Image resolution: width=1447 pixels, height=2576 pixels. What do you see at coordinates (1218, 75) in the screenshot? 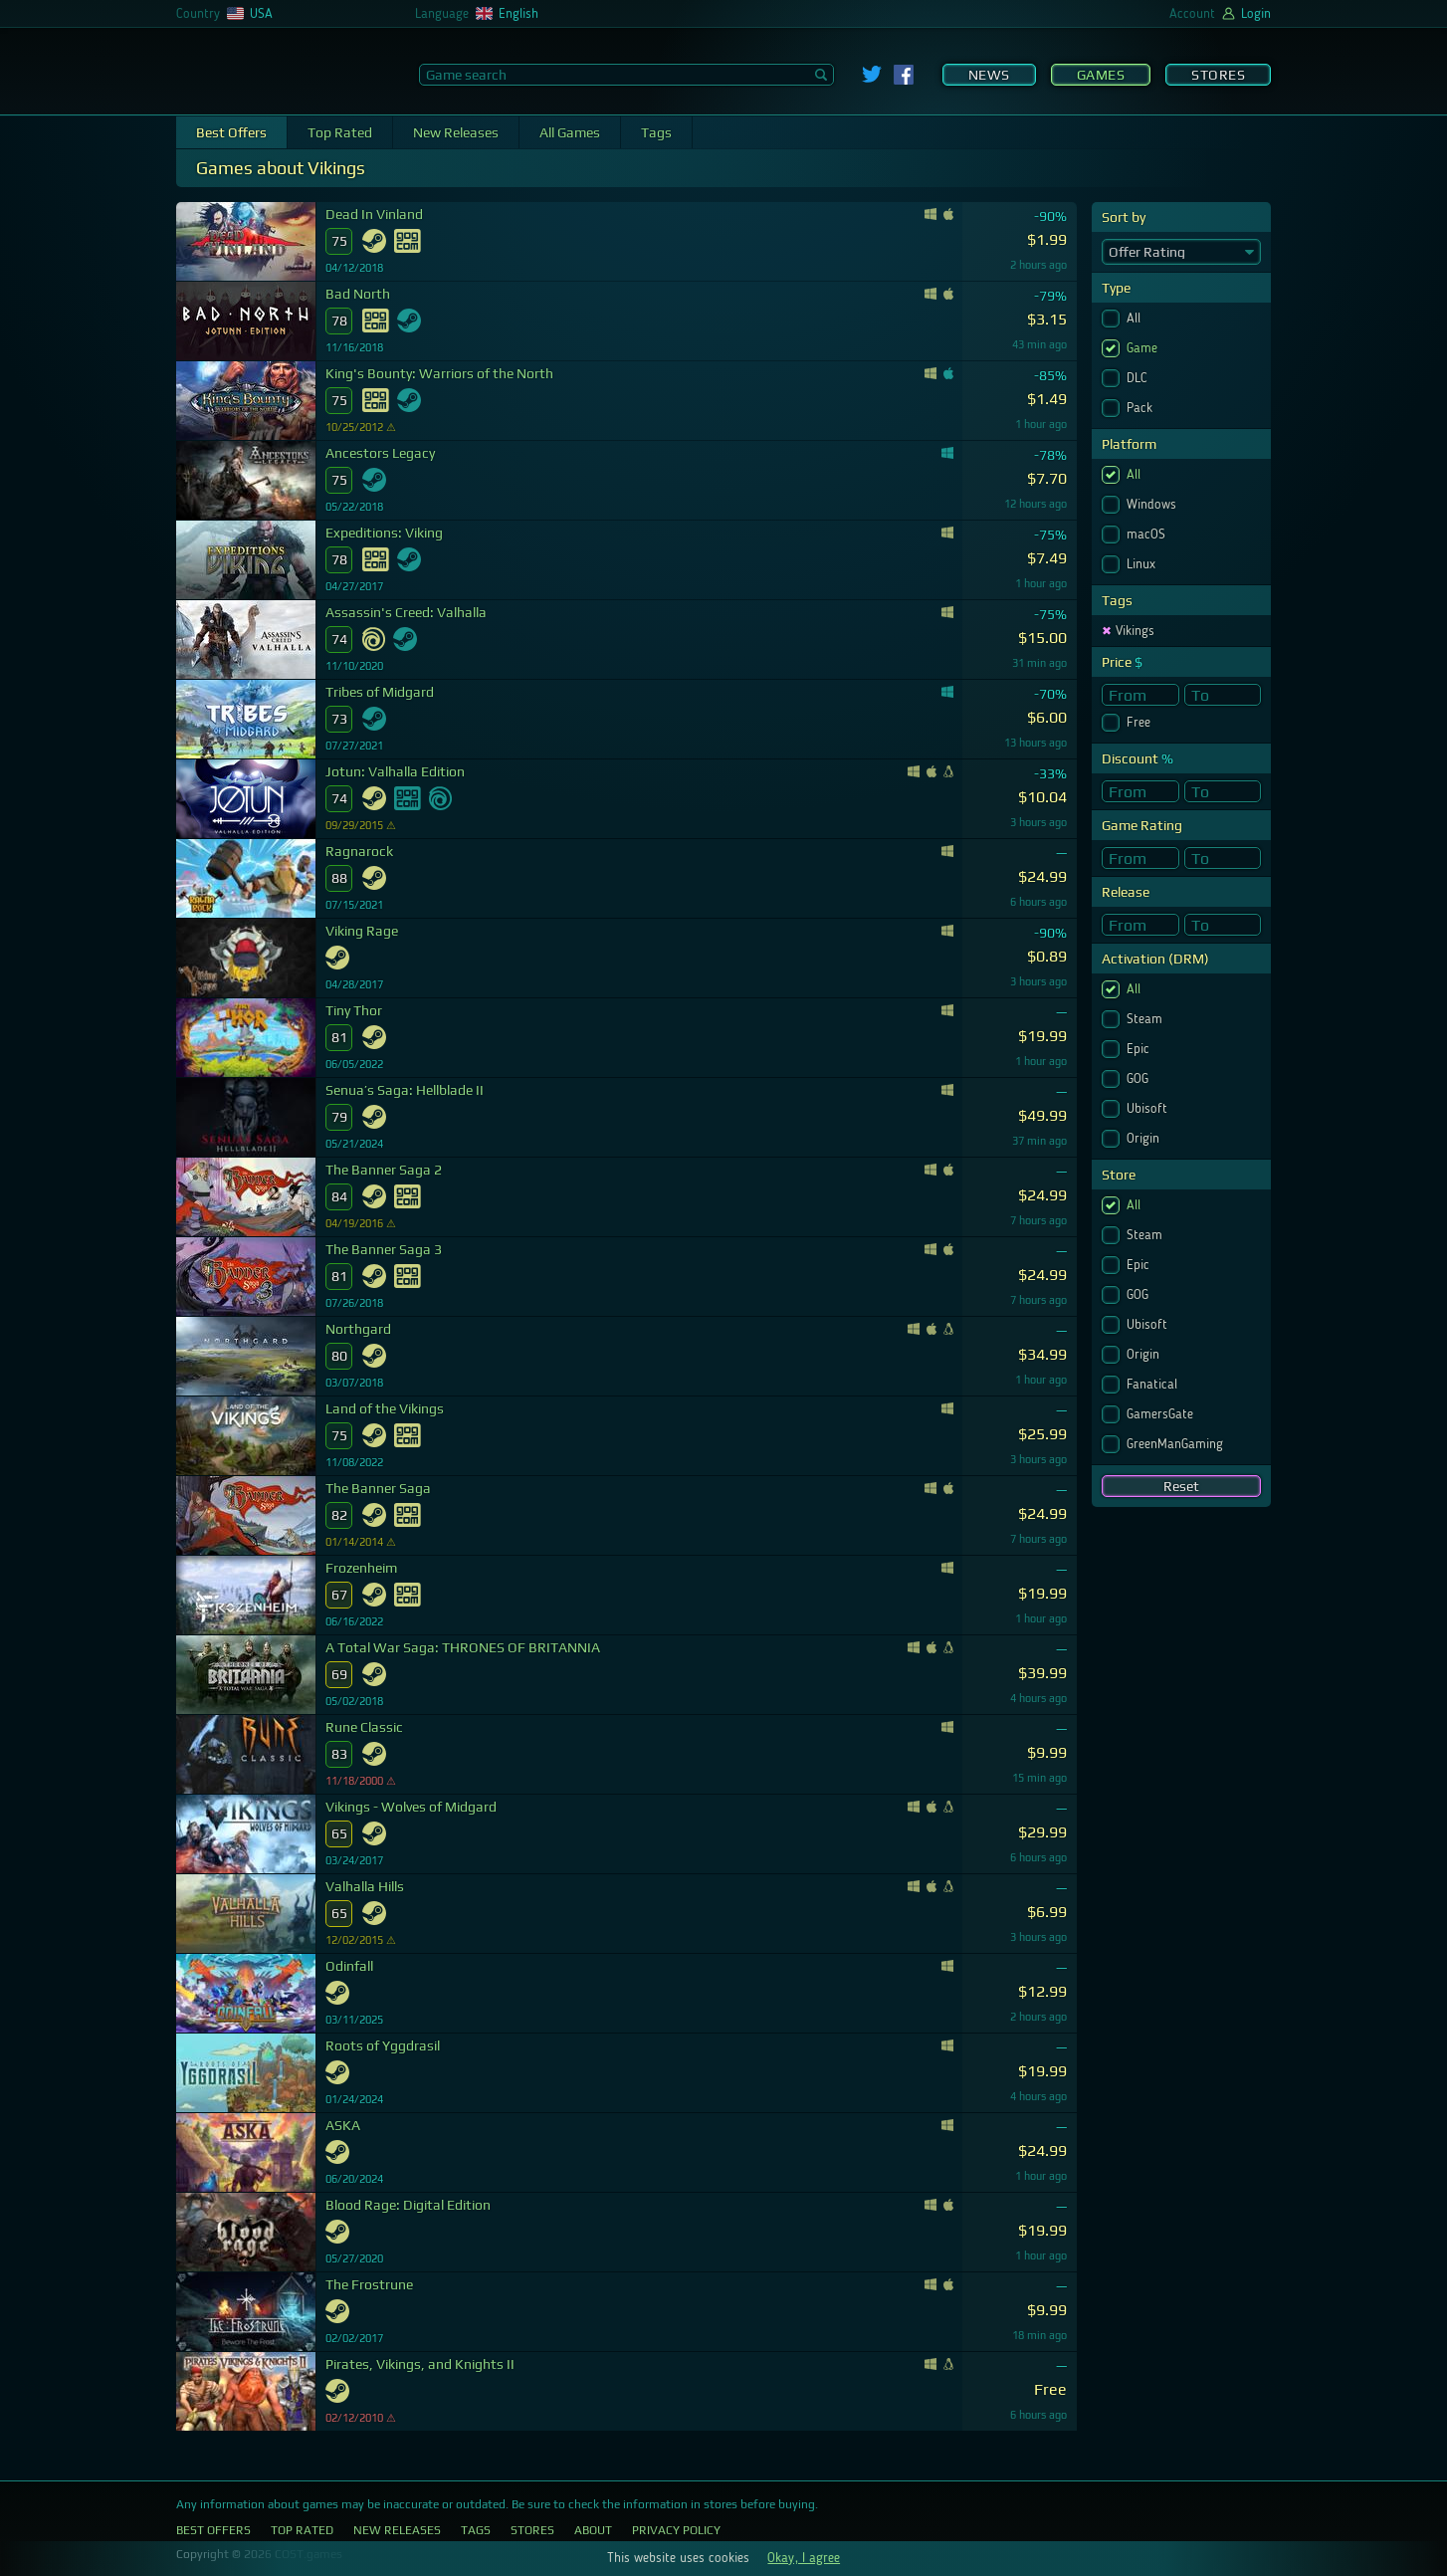
I see `Stores` at bounding box center [1218, 75].